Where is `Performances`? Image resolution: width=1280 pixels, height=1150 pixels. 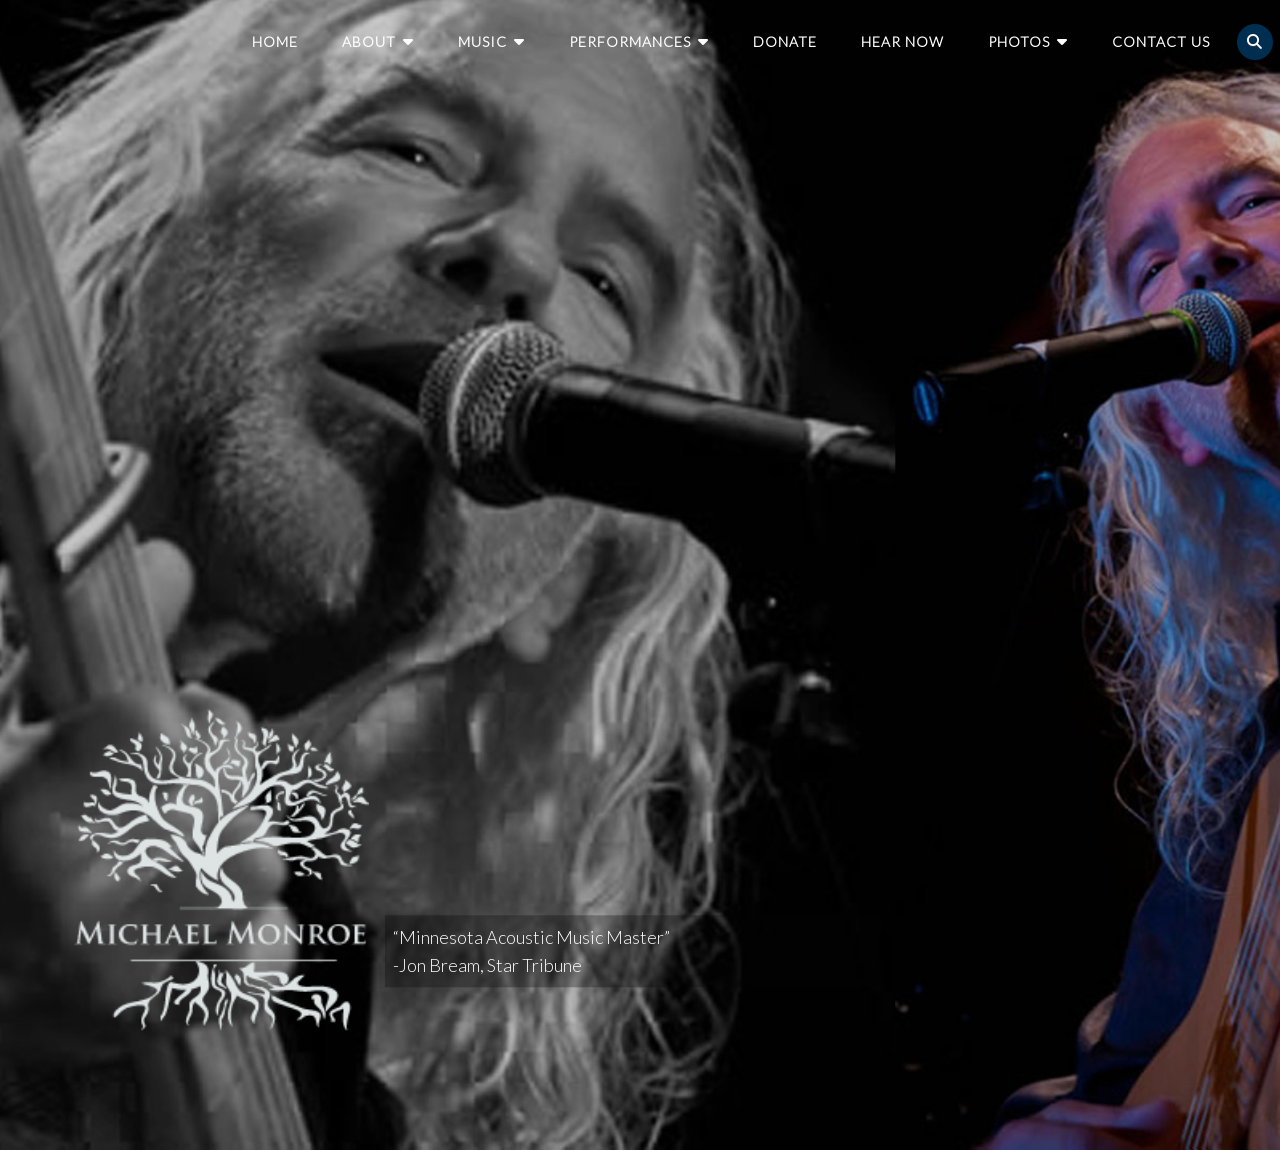 Performances is located at coordinates (630, 41).